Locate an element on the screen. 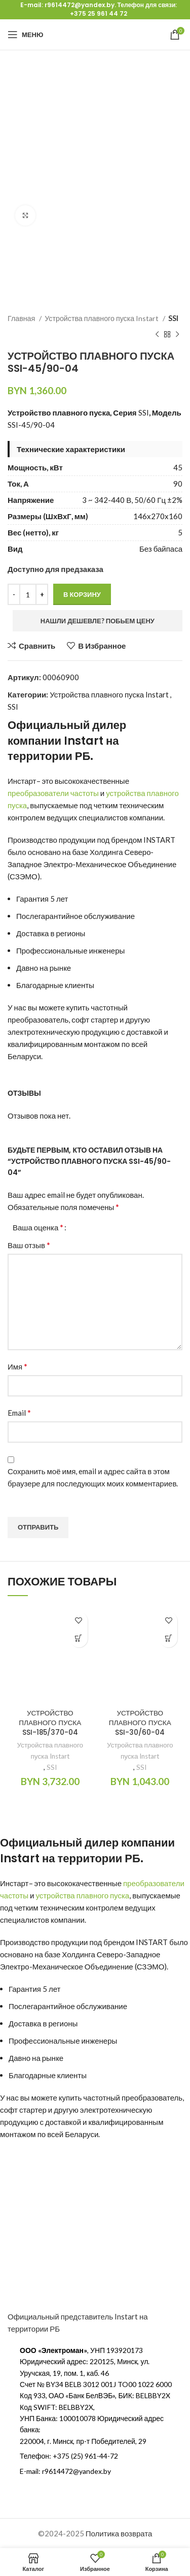 This screenshot has width=190, height=2576. преобразователи частоты is located at coordinates (53, 793).